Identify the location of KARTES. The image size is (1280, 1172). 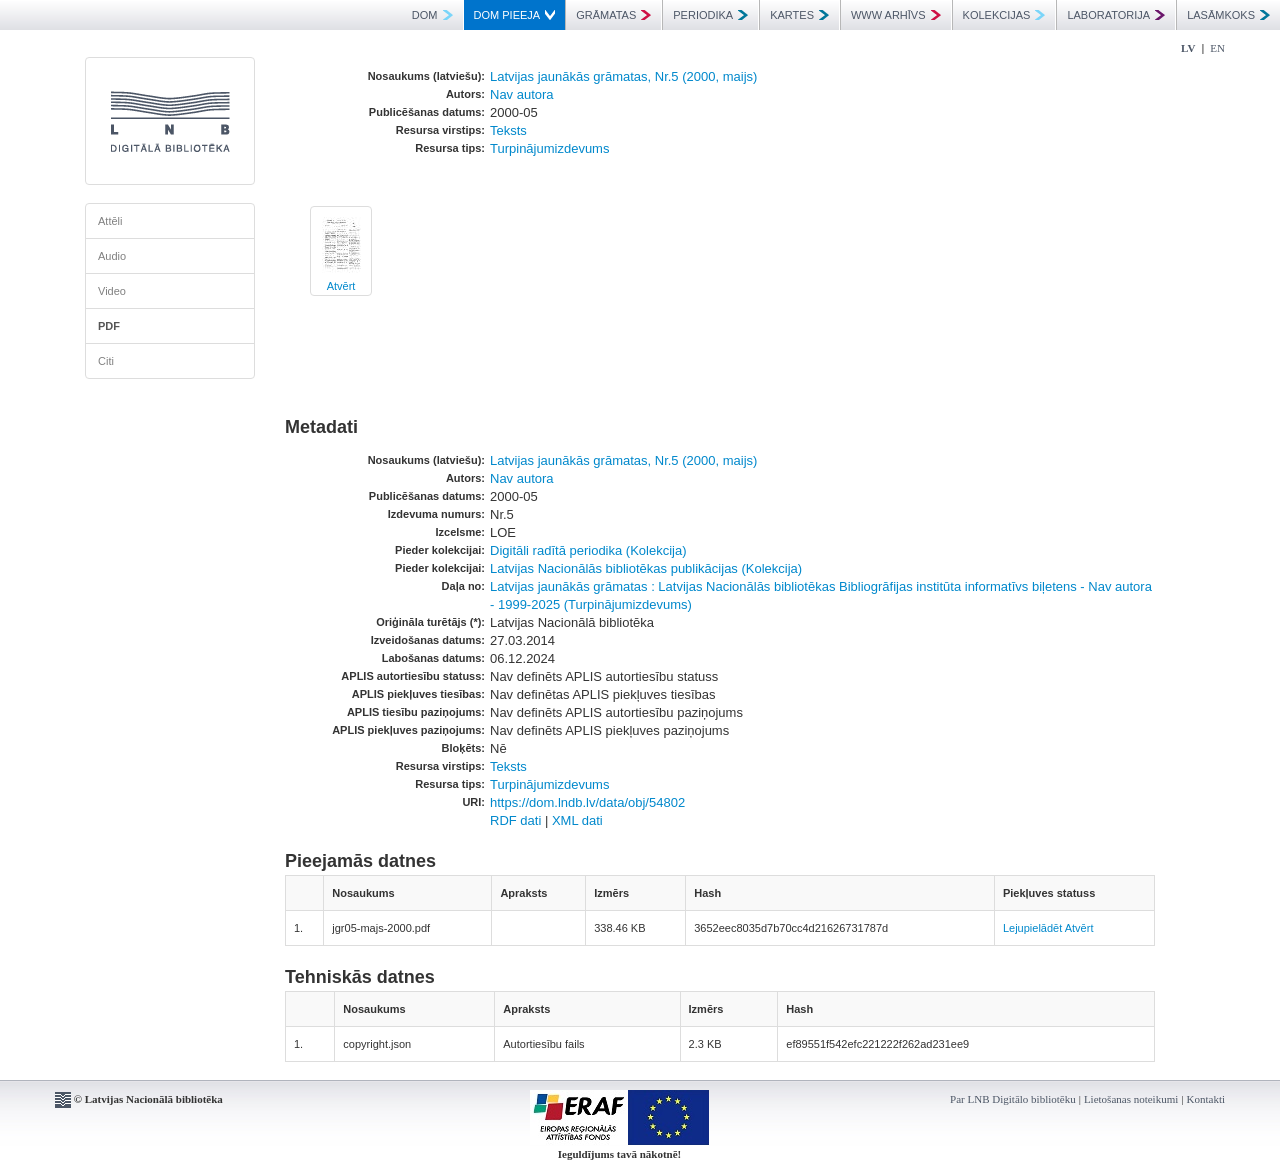
(799, 15).